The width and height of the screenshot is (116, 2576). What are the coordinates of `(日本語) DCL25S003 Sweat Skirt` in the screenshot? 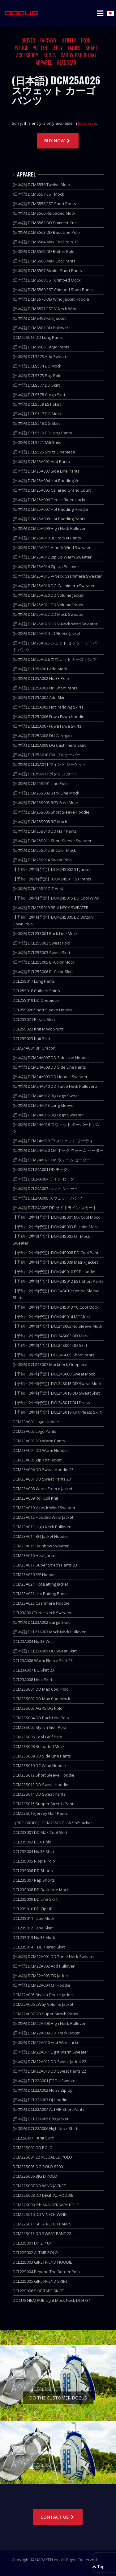 It's located at (41, 952).